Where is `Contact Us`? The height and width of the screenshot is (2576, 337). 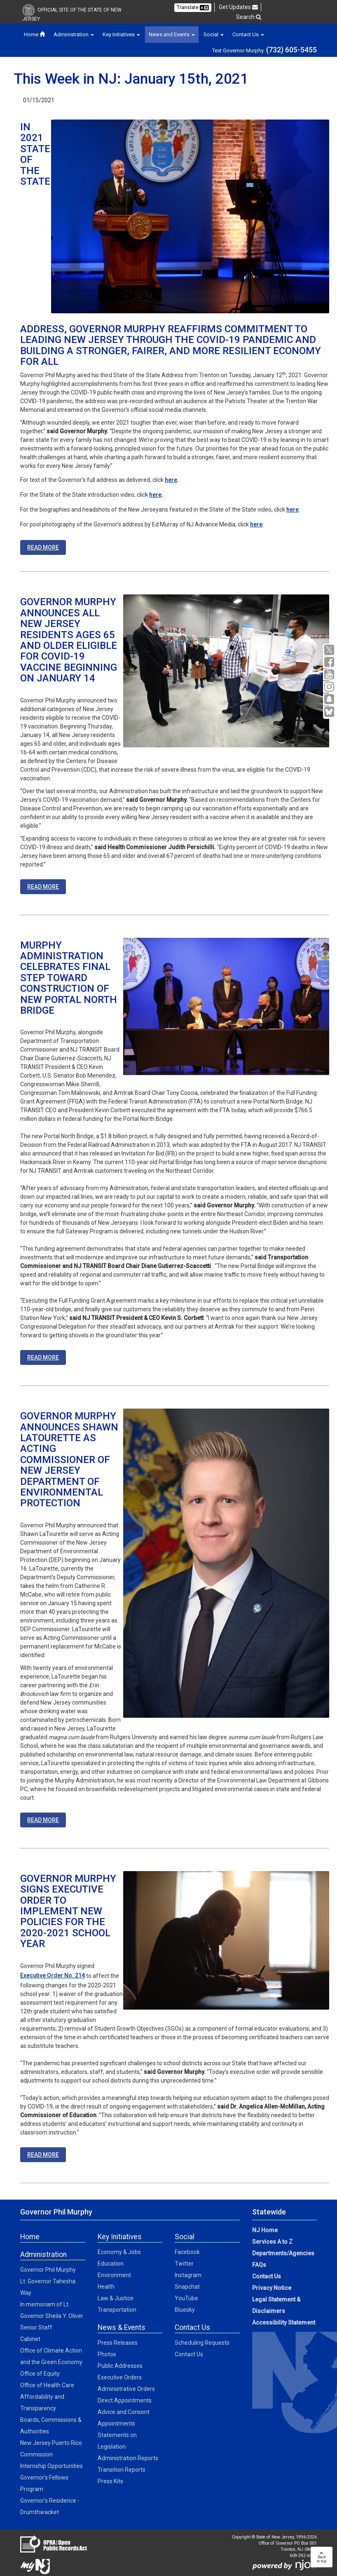
Contact Us is located at coordinates (189, 2354).